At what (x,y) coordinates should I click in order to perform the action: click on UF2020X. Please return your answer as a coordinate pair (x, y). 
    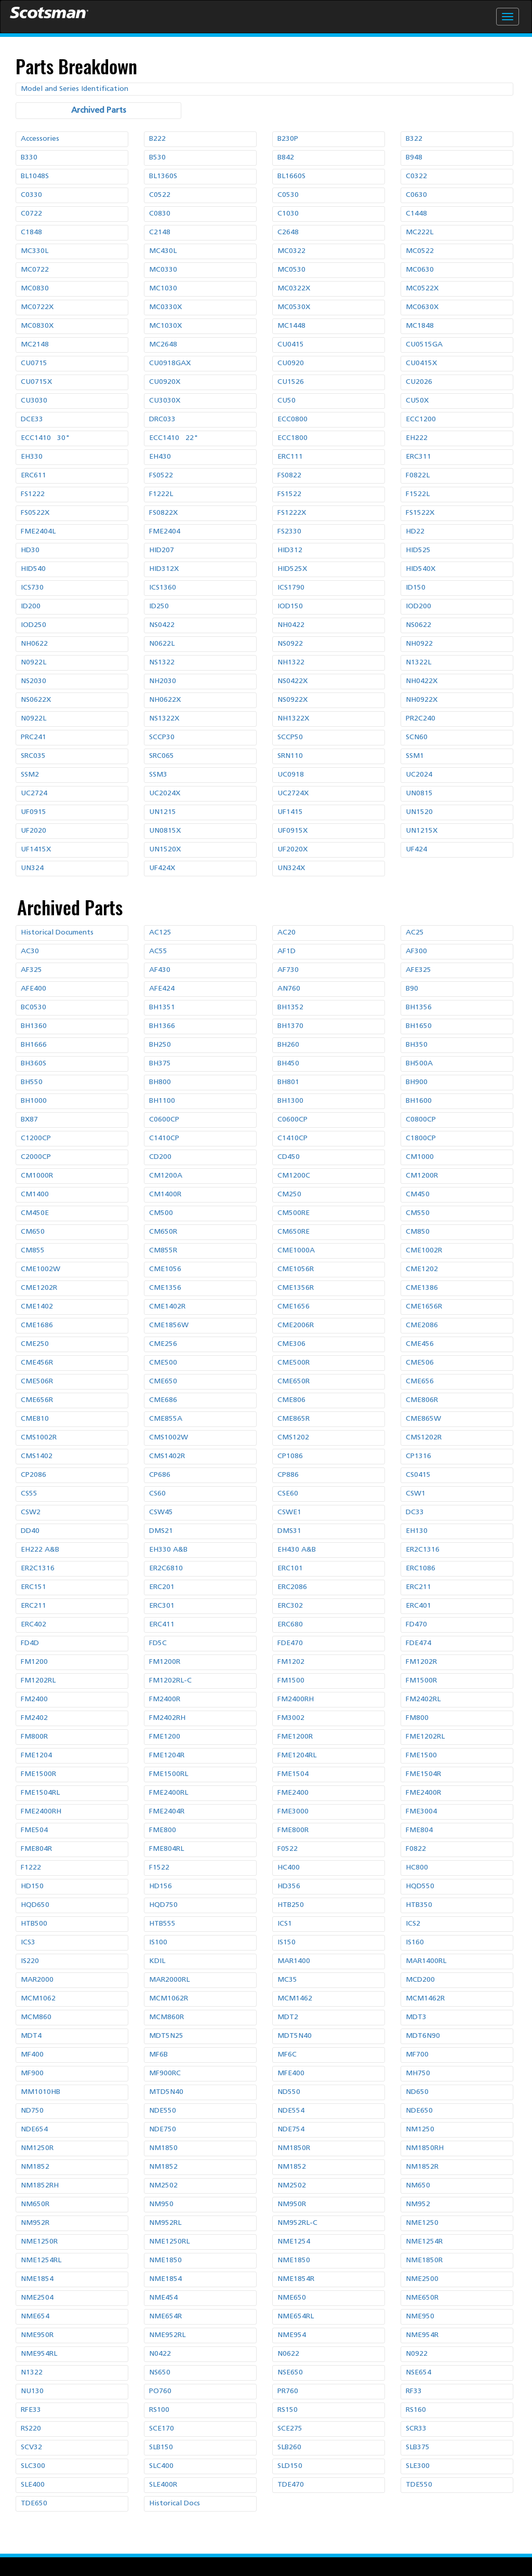
    Looking at the image, I should click on (292, 849).